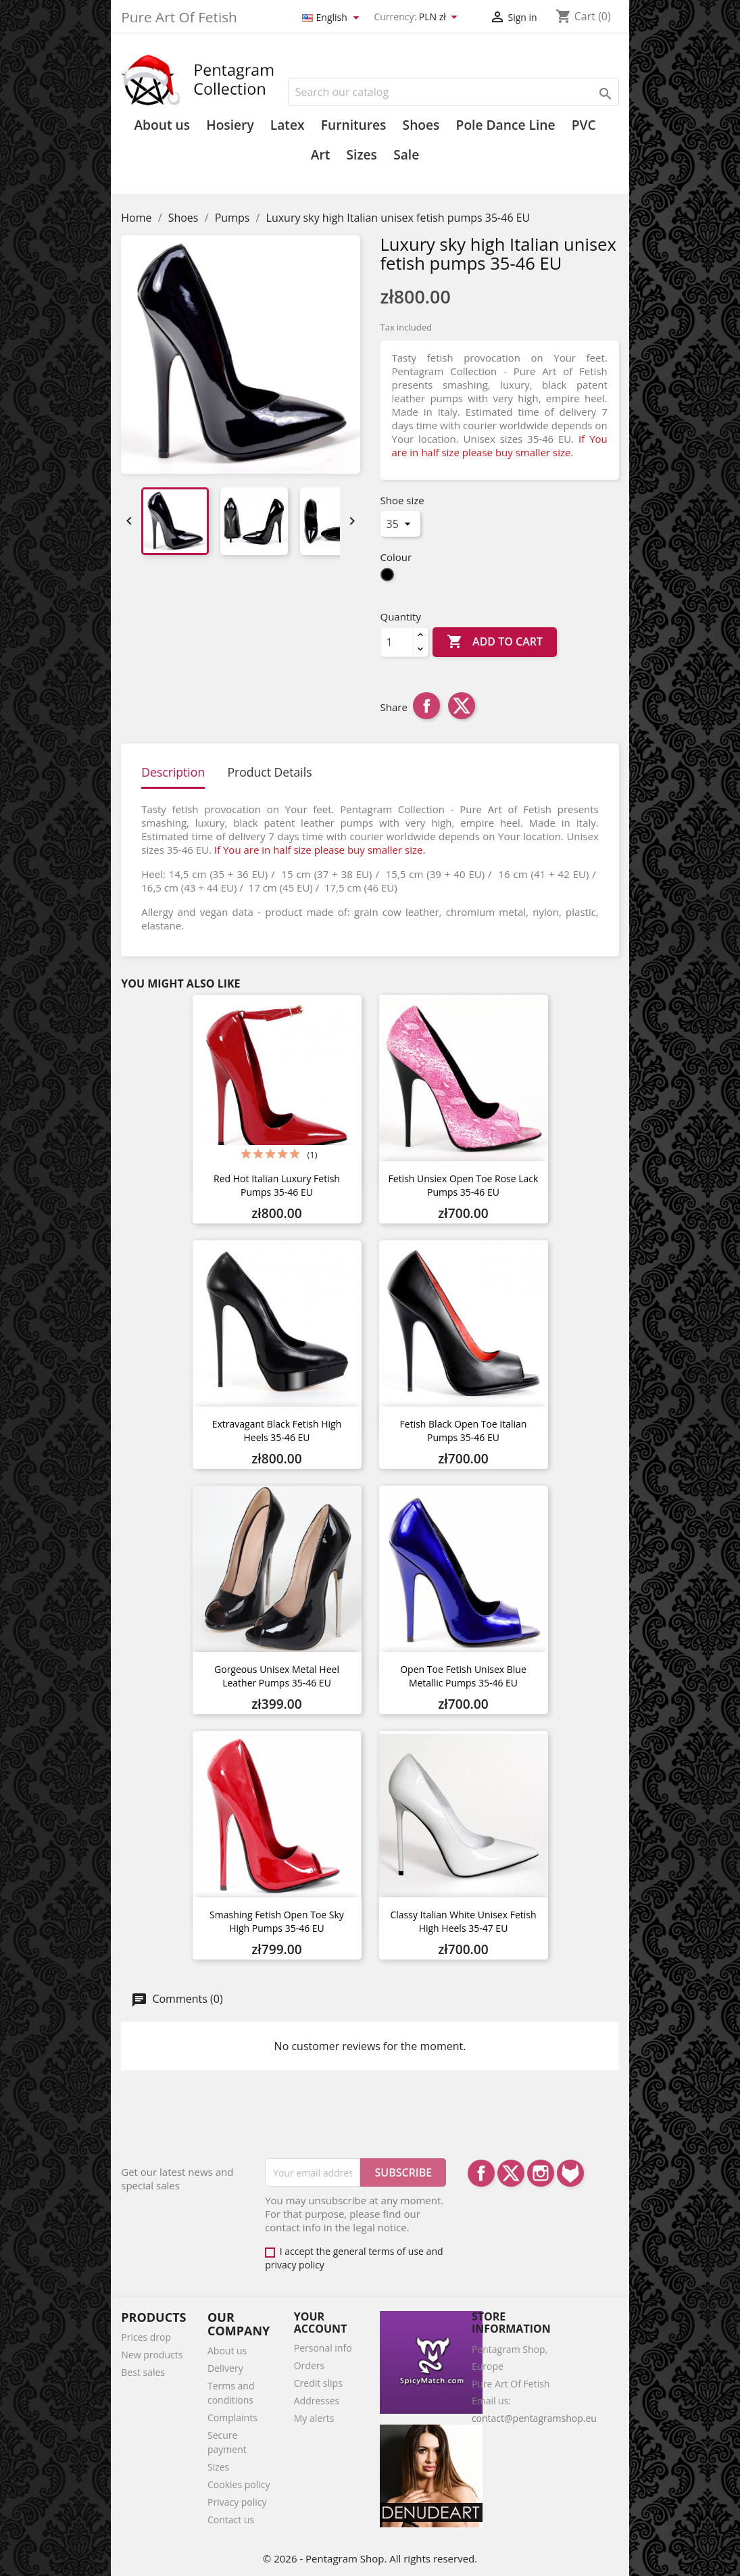  What do you see at coordinates (421, 125) in the screenshot?
I see `Shoes` at bounding box center [421, 125].